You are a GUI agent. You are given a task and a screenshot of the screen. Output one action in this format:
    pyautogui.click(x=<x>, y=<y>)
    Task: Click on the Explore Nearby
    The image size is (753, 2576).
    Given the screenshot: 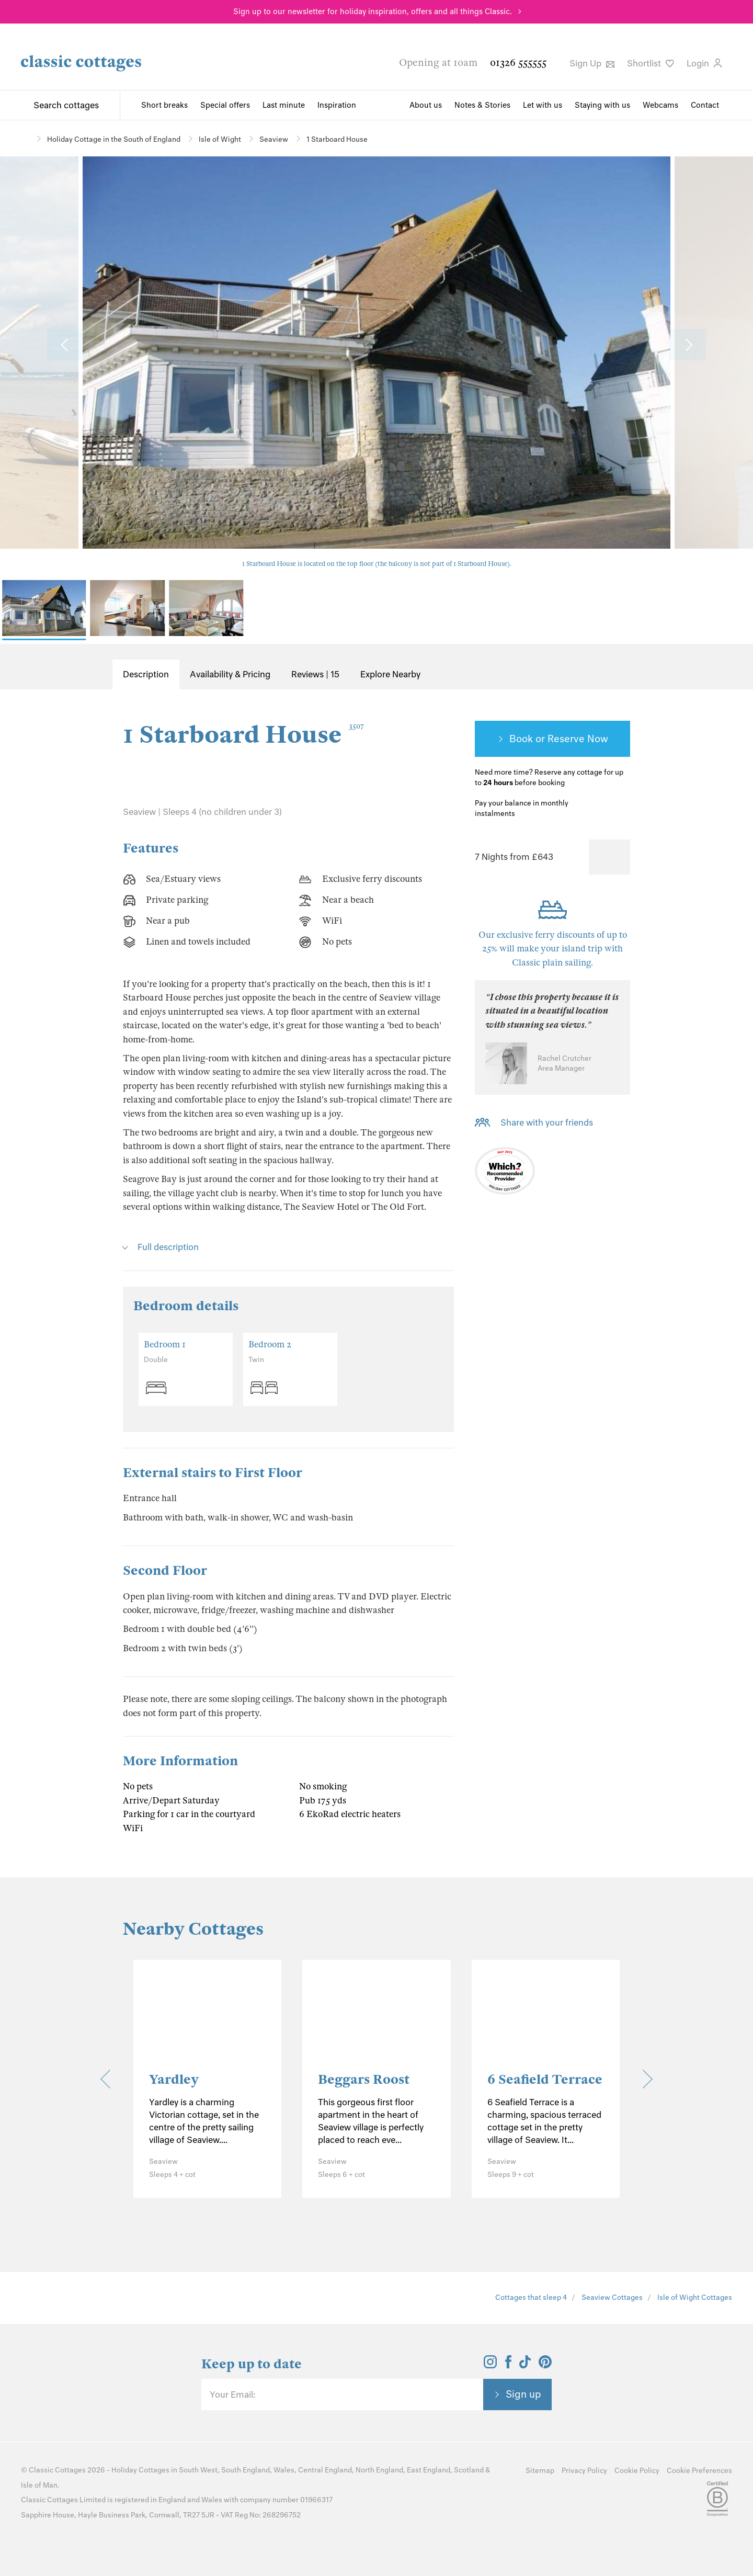 What is the action you would take?
    pyautogui.click(x=390, y=674)
    